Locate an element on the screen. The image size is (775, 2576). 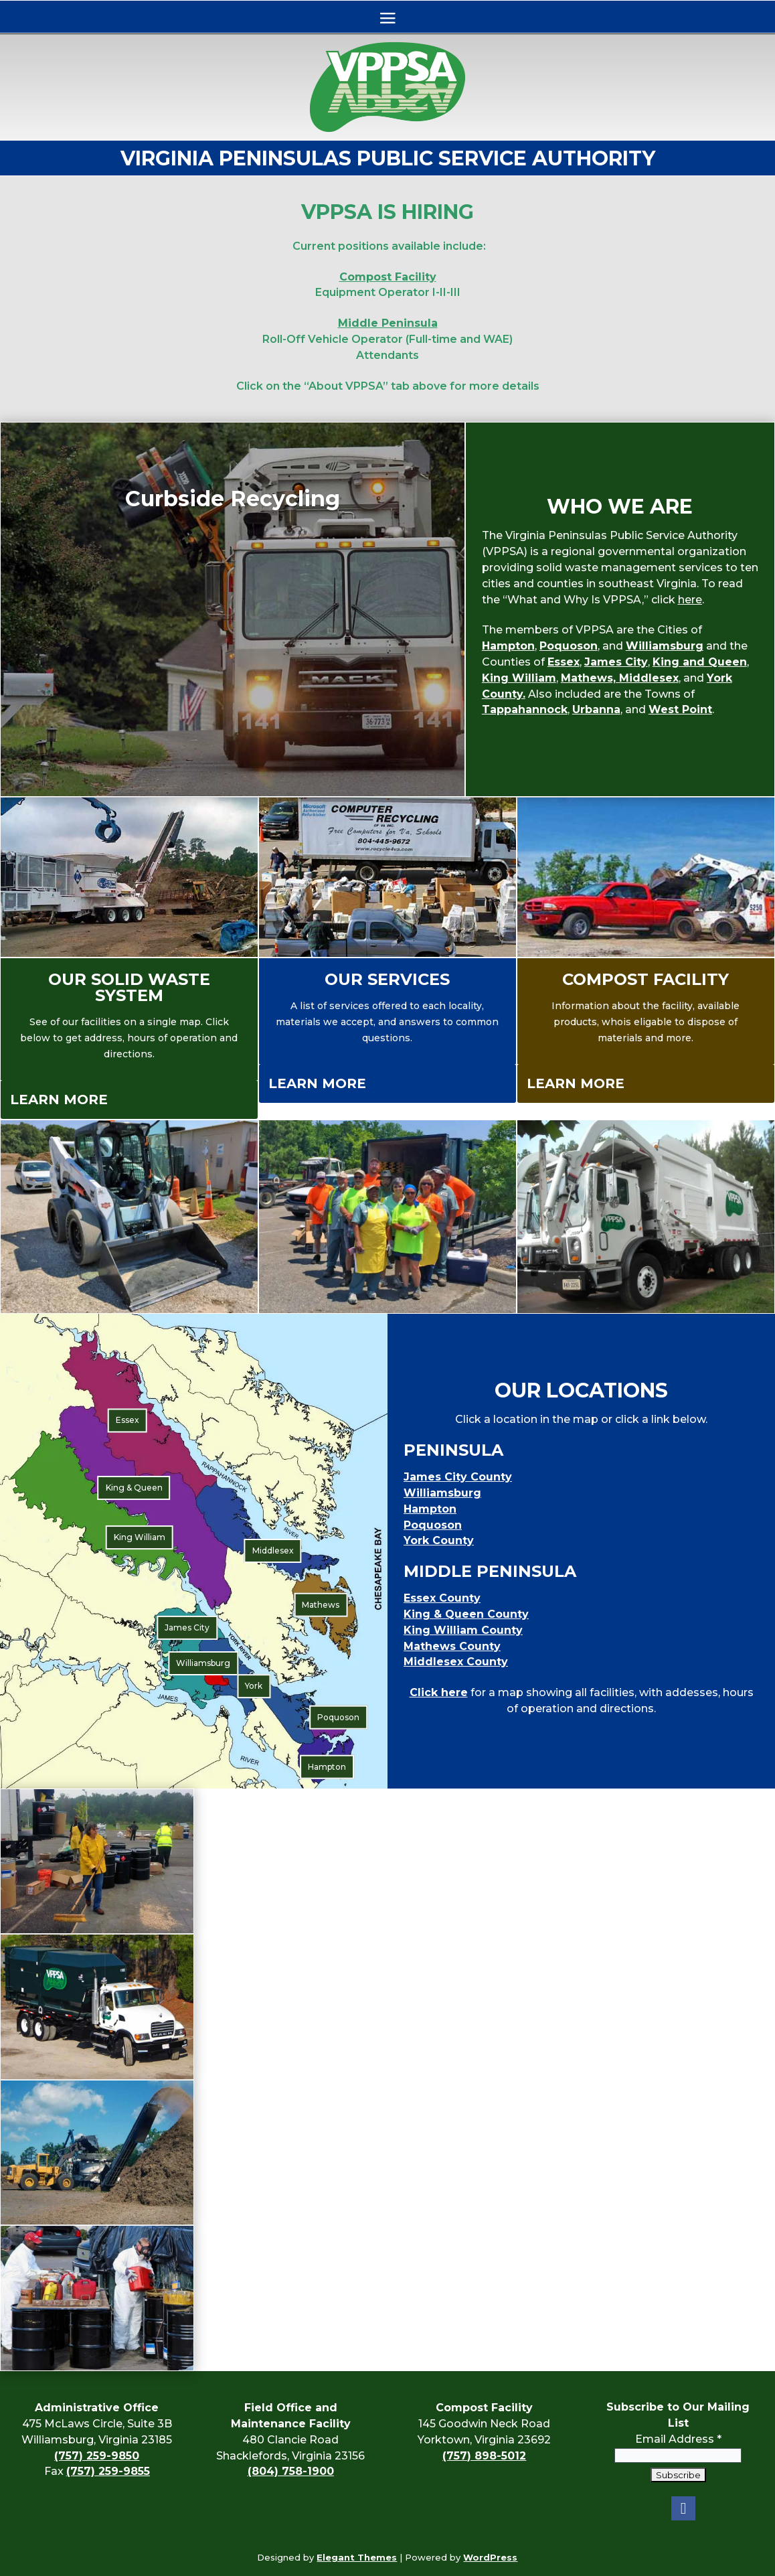
King William County is located at coordinates (463, 1630).